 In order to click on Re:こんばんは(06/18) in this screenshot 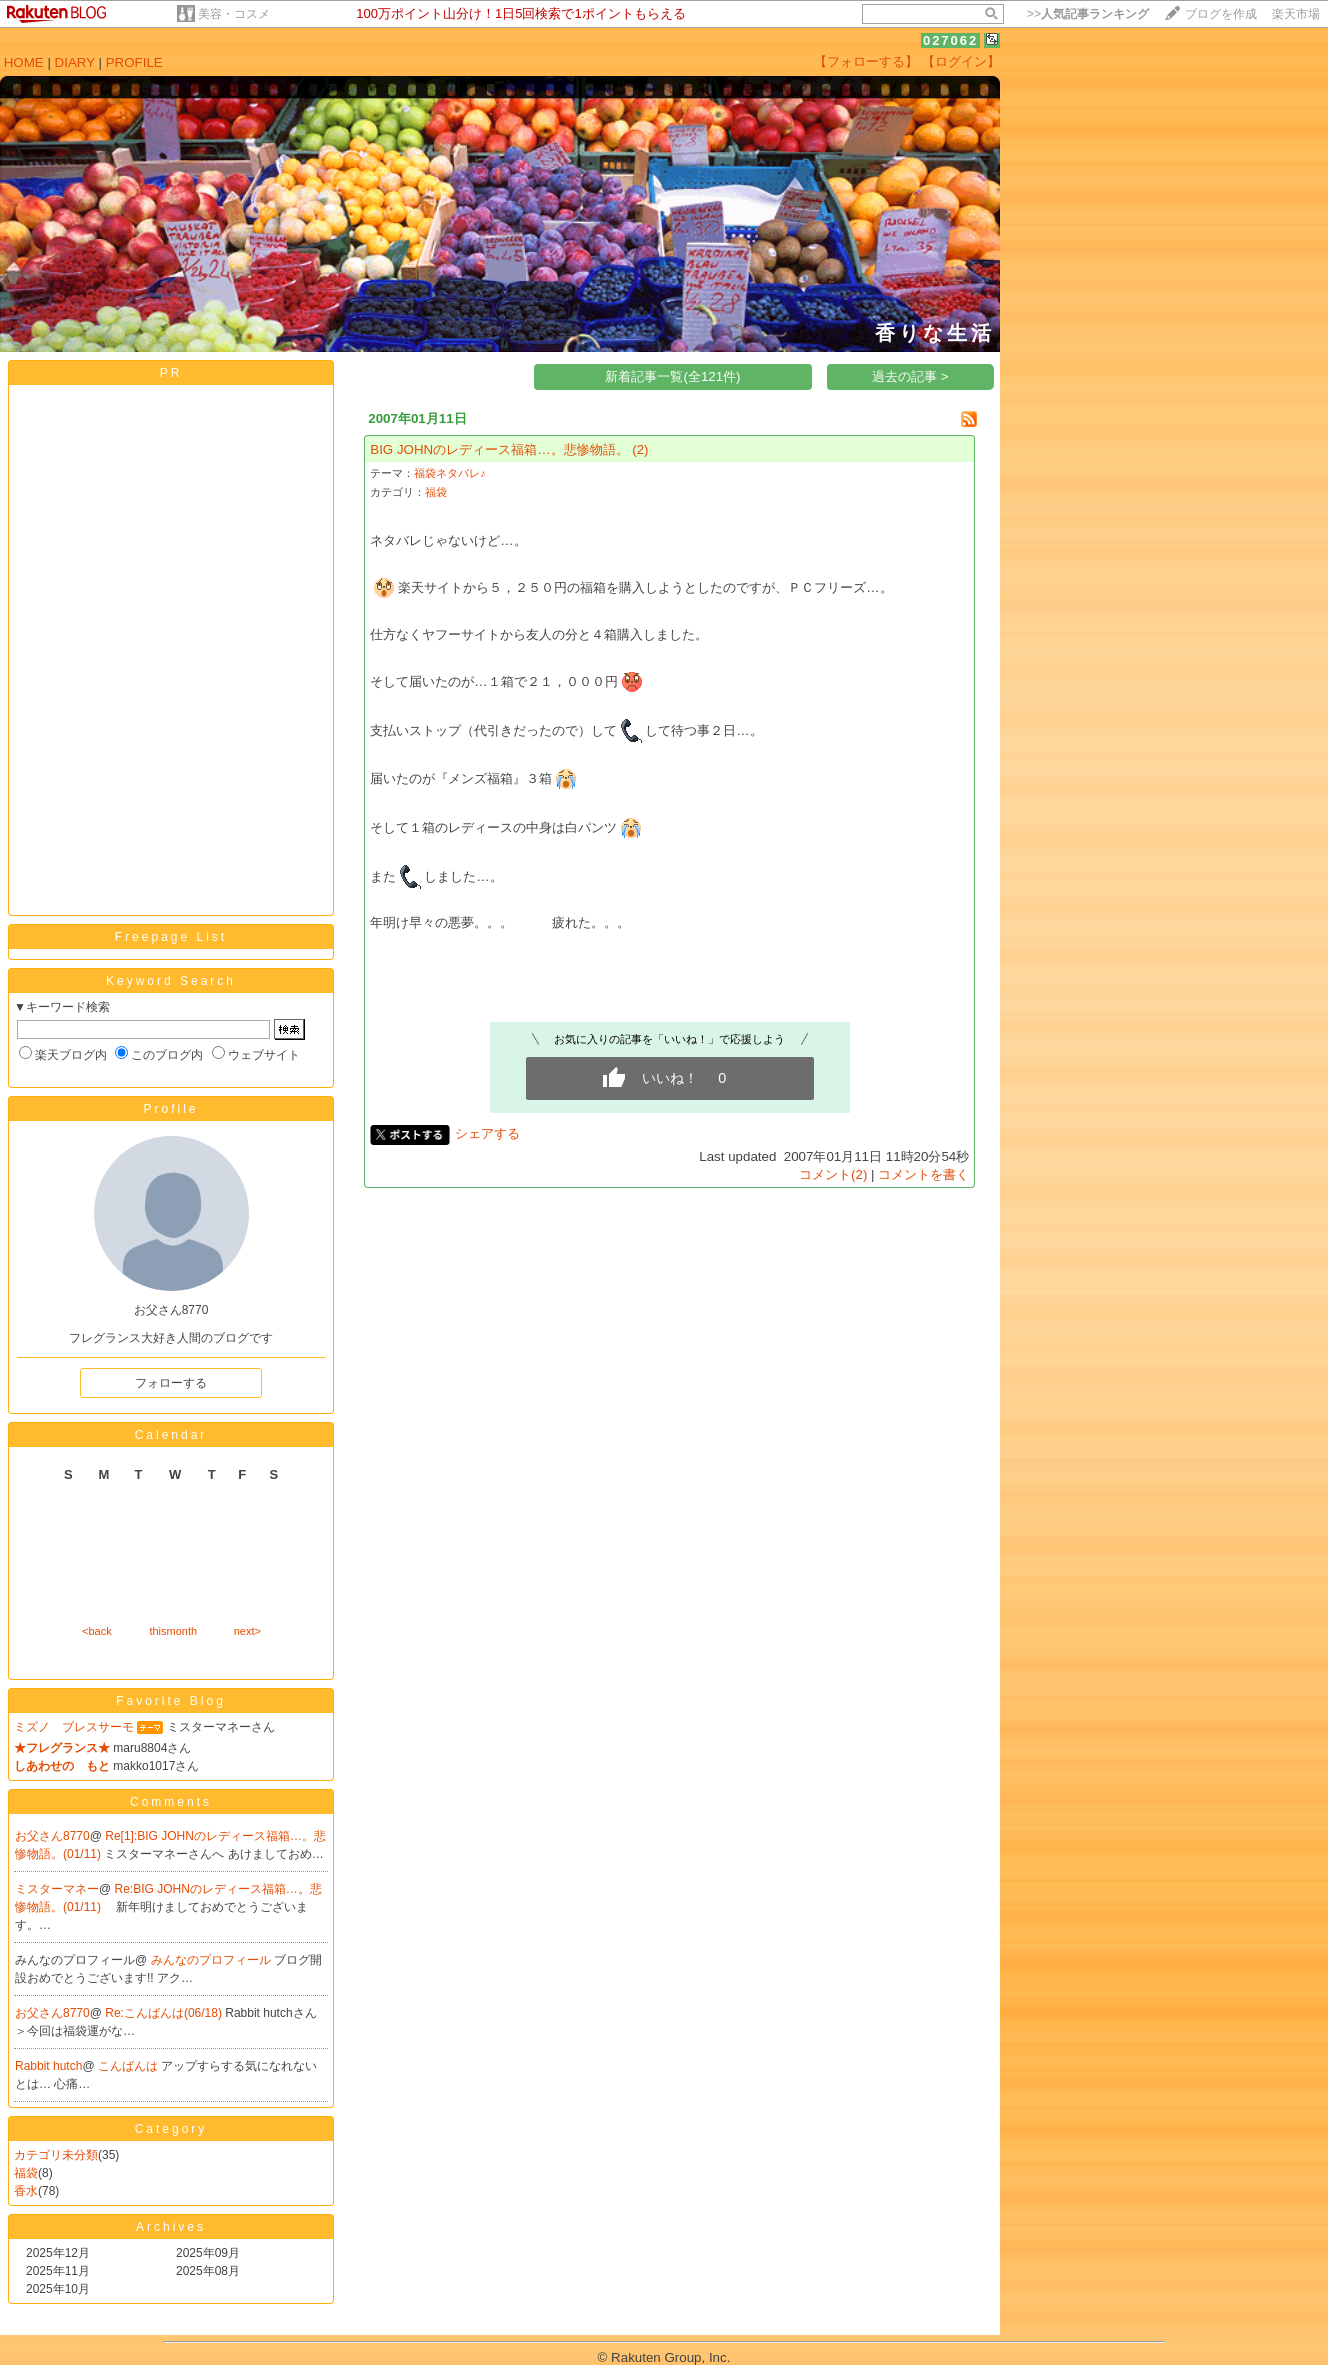, I will do `click(165, 2013)`.